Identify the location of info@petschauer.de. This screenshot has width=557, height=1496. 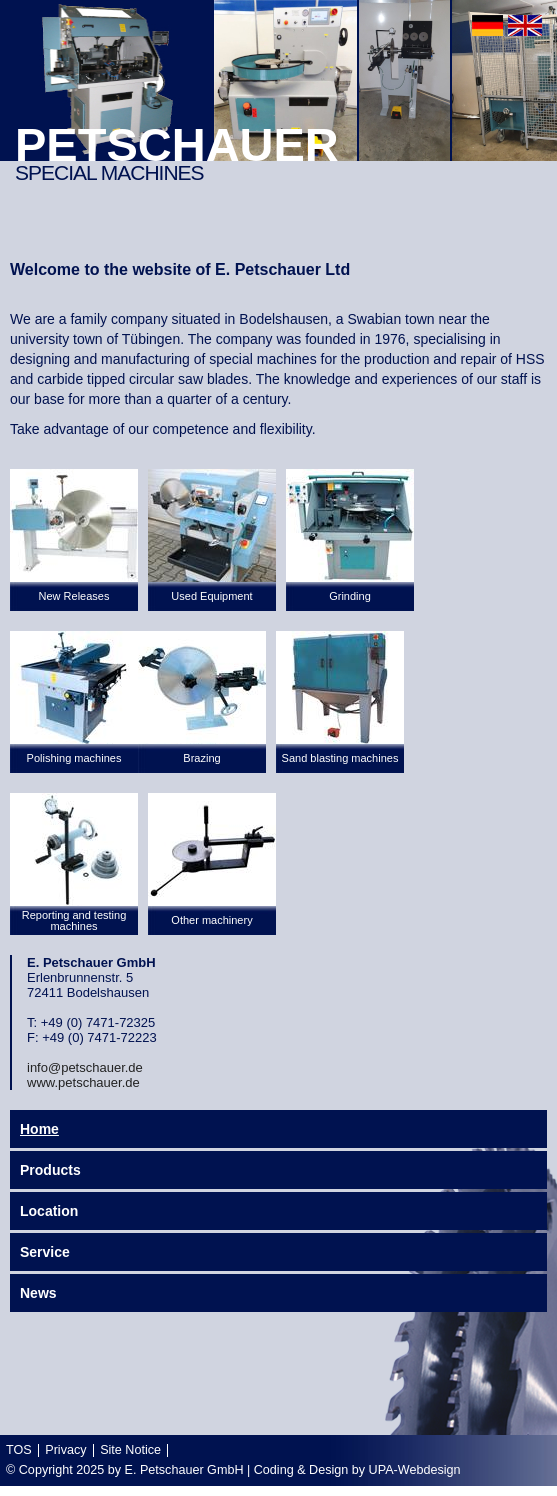
(85, 1067).